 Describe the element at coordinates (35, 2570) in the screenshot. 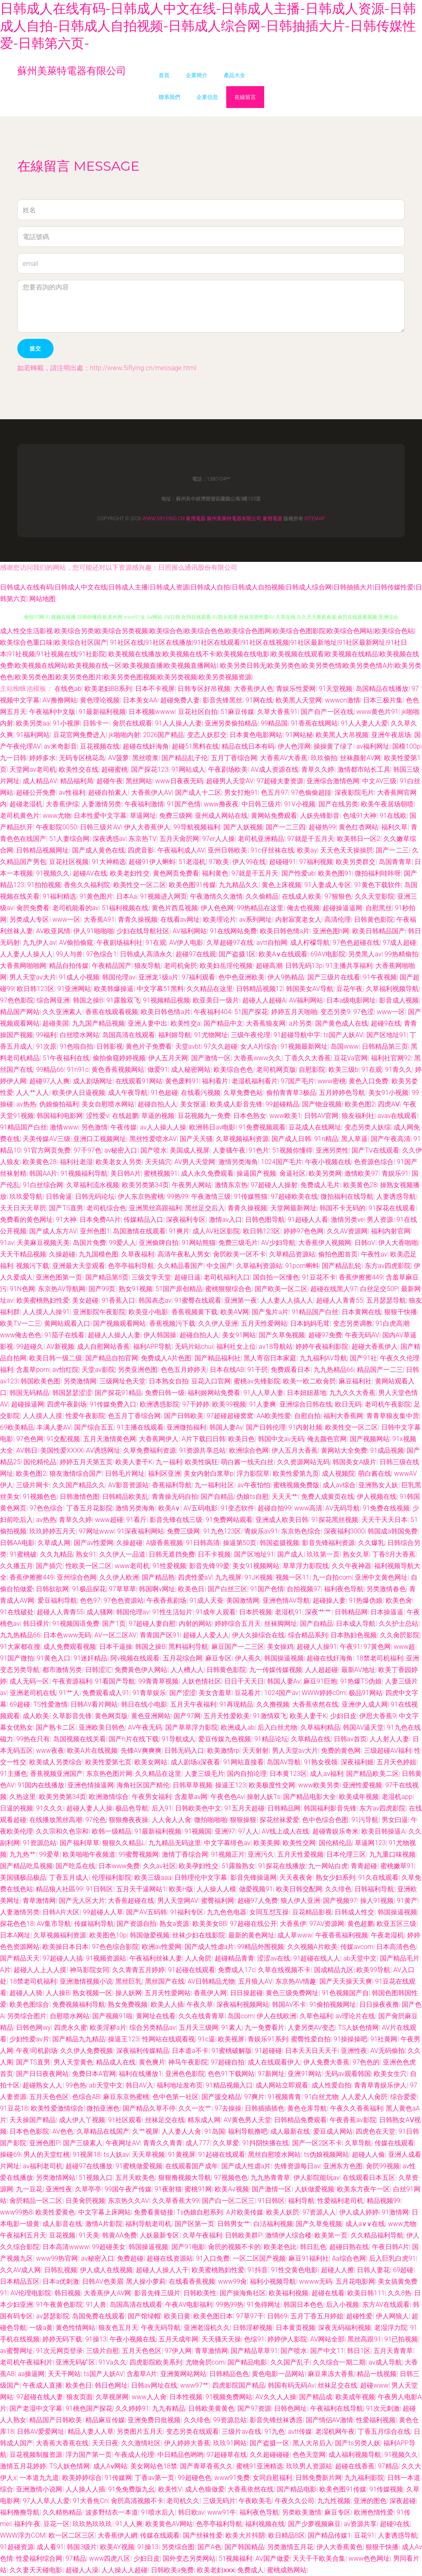

I see `久久妻天天碰电影` at that location.